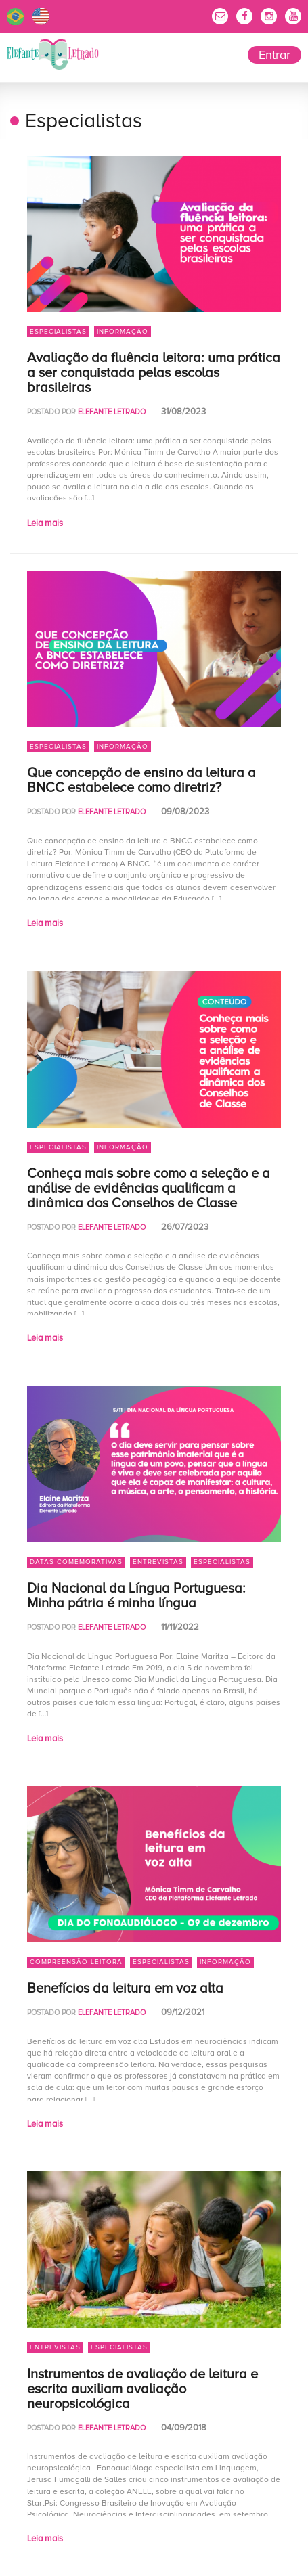  What do you see at coordinates (125, 1988) in the screenshot?
I see `Benefícios da leitura em voz alta` at bounding box center [125, 1988].